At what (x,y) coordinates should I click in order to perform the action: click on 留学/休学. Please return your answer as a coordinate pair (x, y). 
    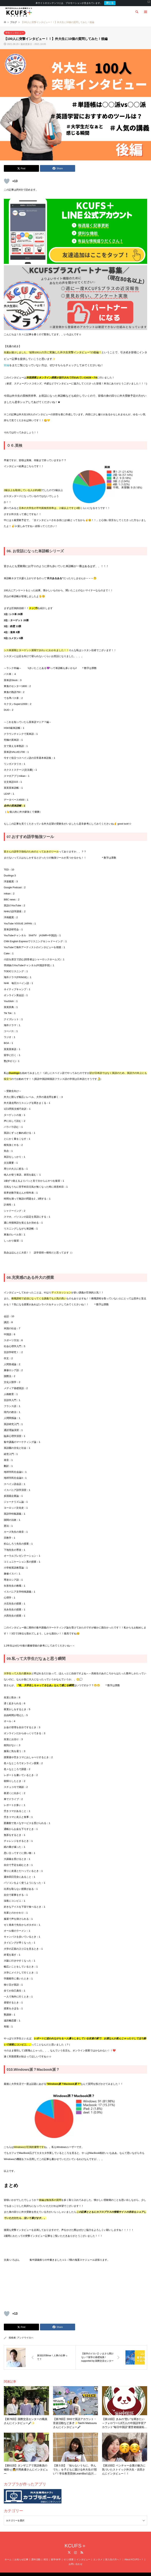
    Looking at the image, I should click on (56, 2556).